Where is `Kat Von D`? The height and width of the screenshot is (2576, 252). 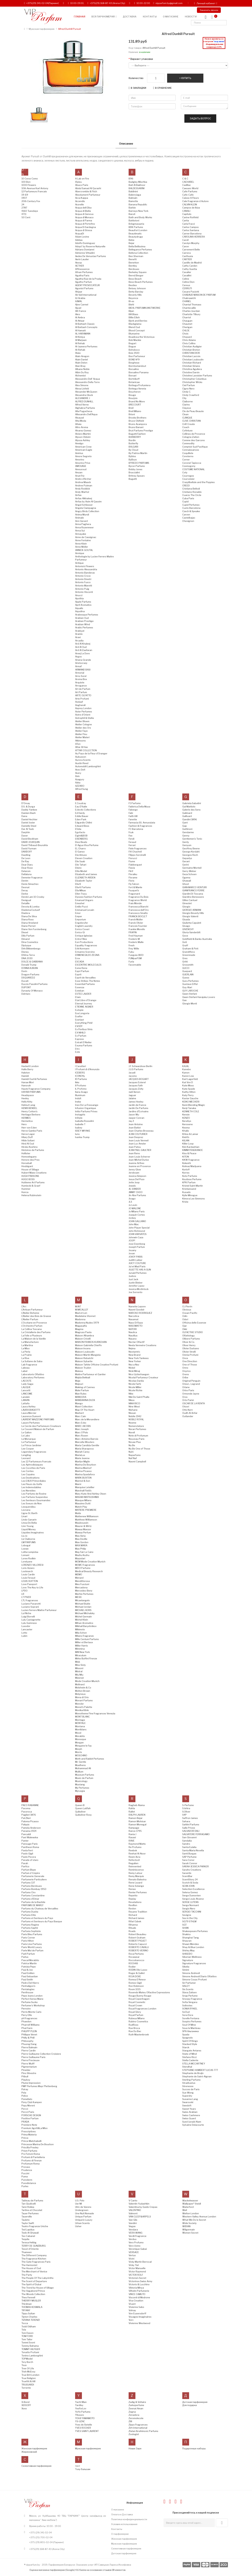
Kat Von D is located at coordinates (187, 1082).